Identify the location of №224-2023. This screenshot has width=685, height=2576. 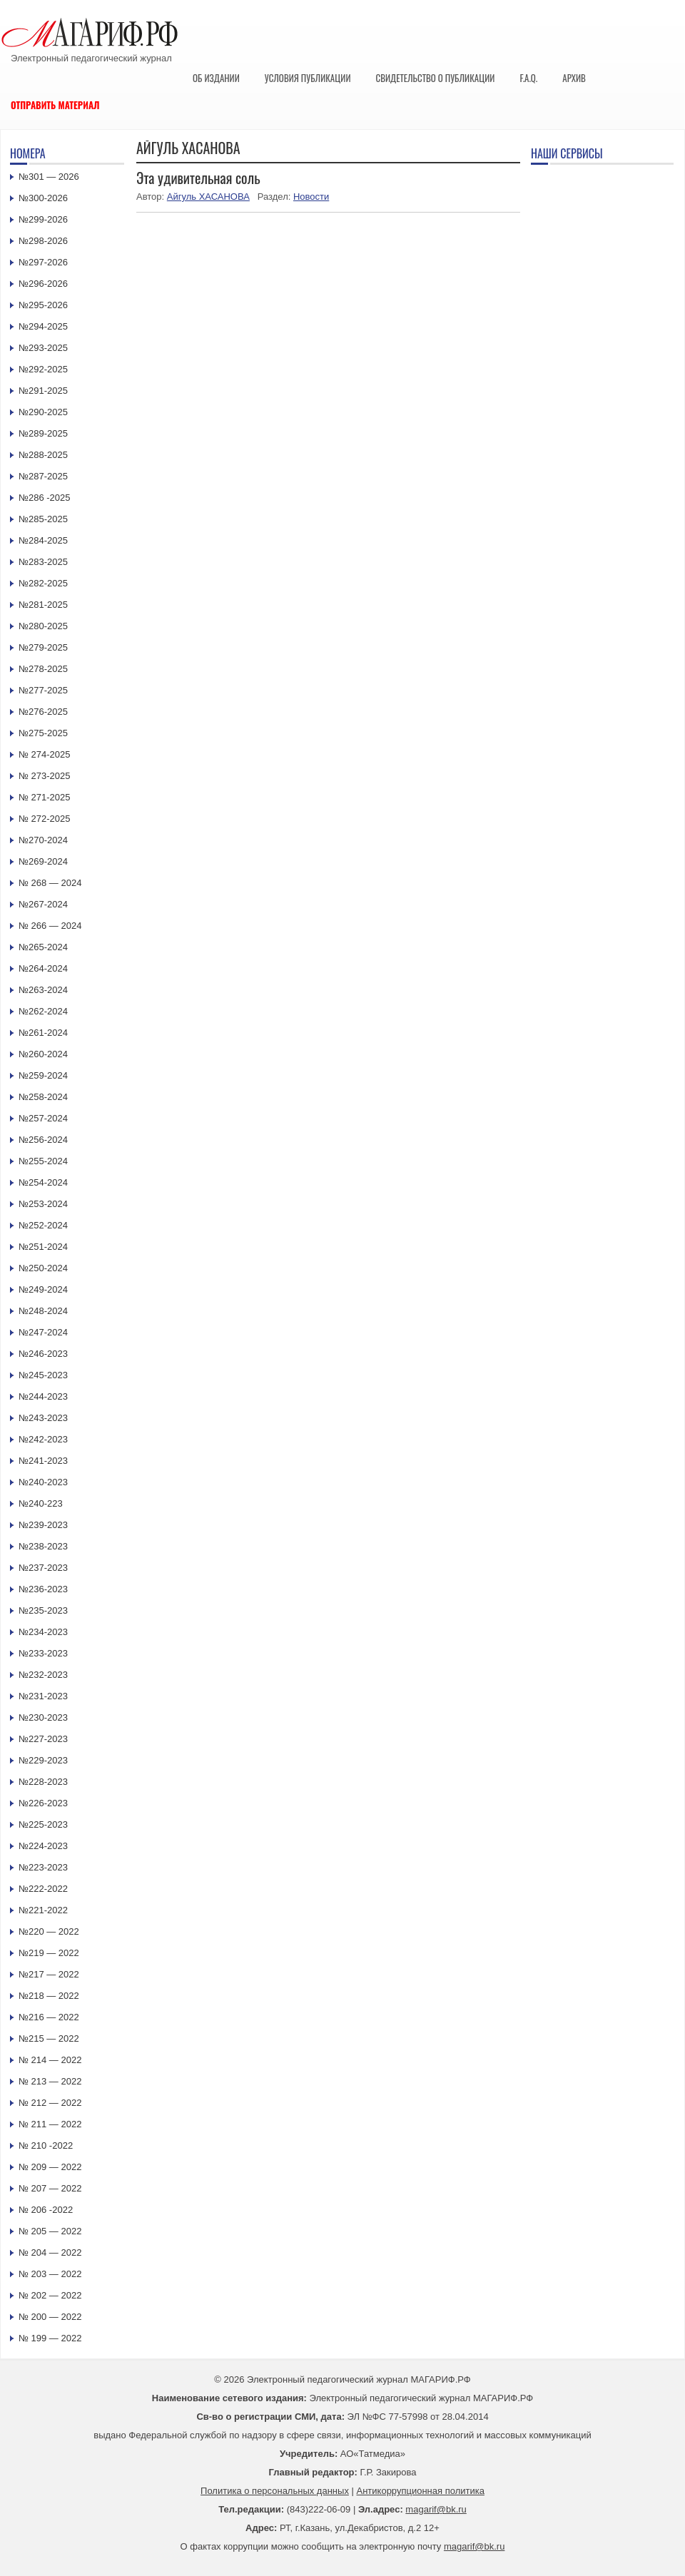
(43, 1846).